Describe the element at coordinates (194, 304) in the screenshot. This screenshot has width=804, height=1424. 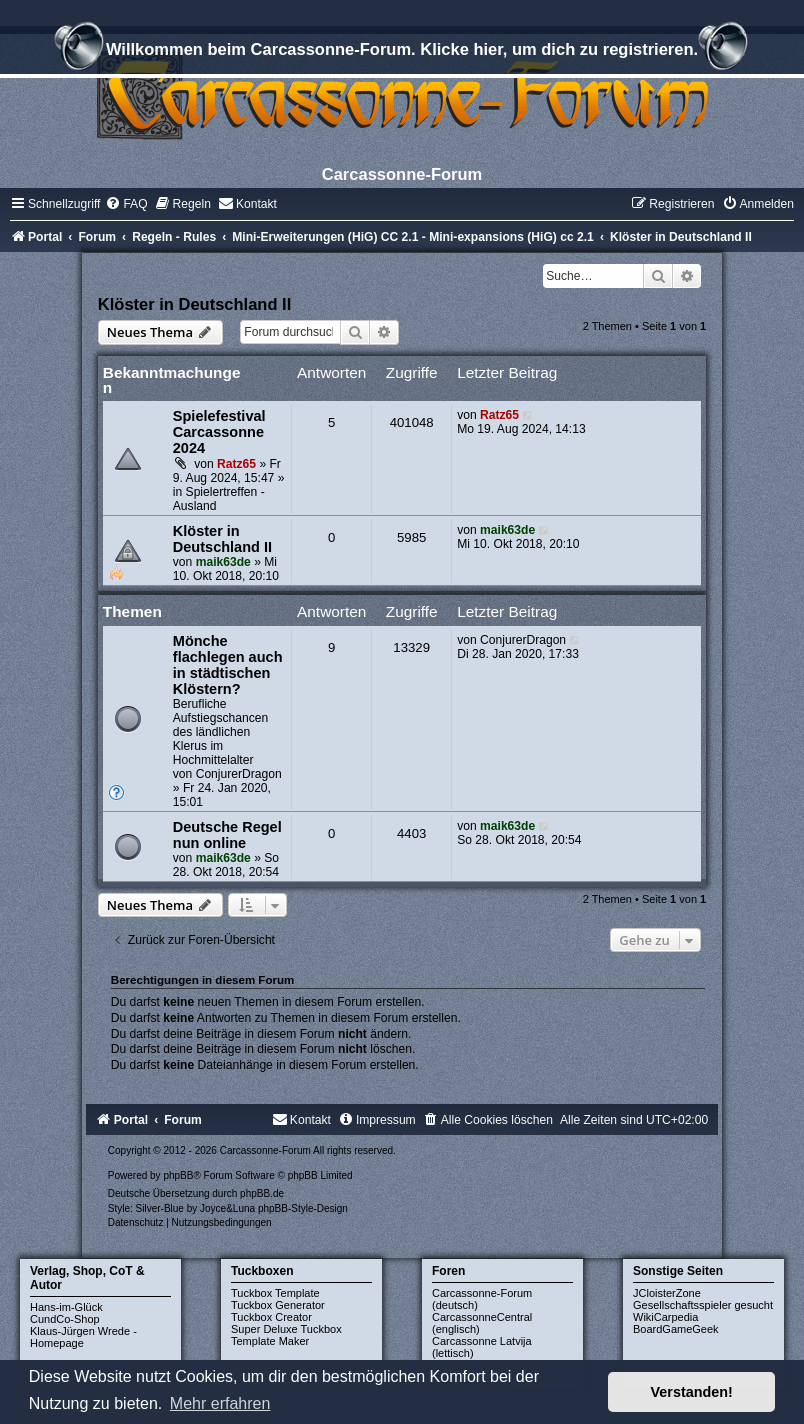
I see `Klöster in Deutschland II` at that location.